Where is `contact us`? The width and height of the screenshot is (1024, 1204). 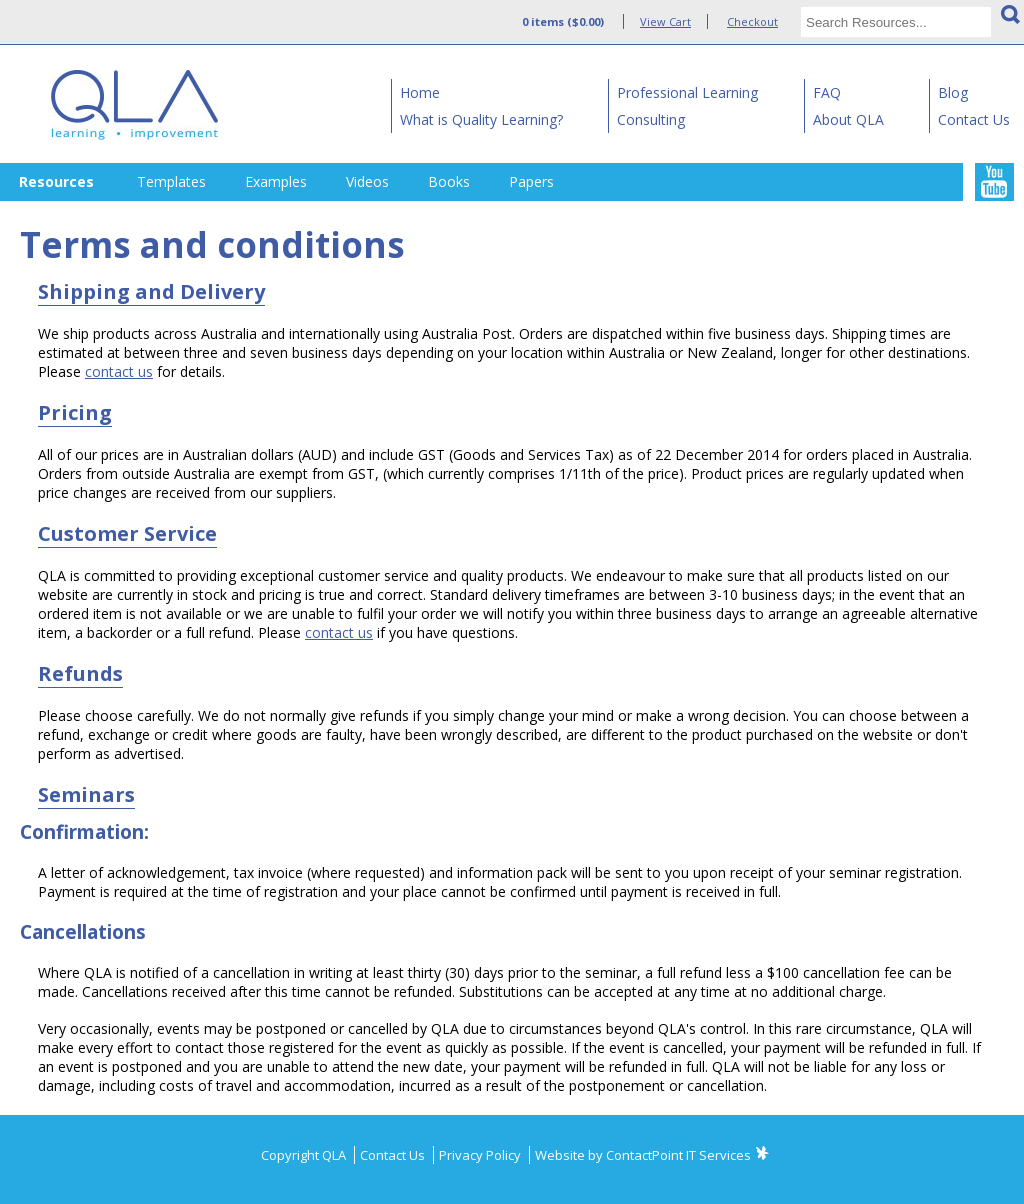 contact us is located at coordinates (119, 371).